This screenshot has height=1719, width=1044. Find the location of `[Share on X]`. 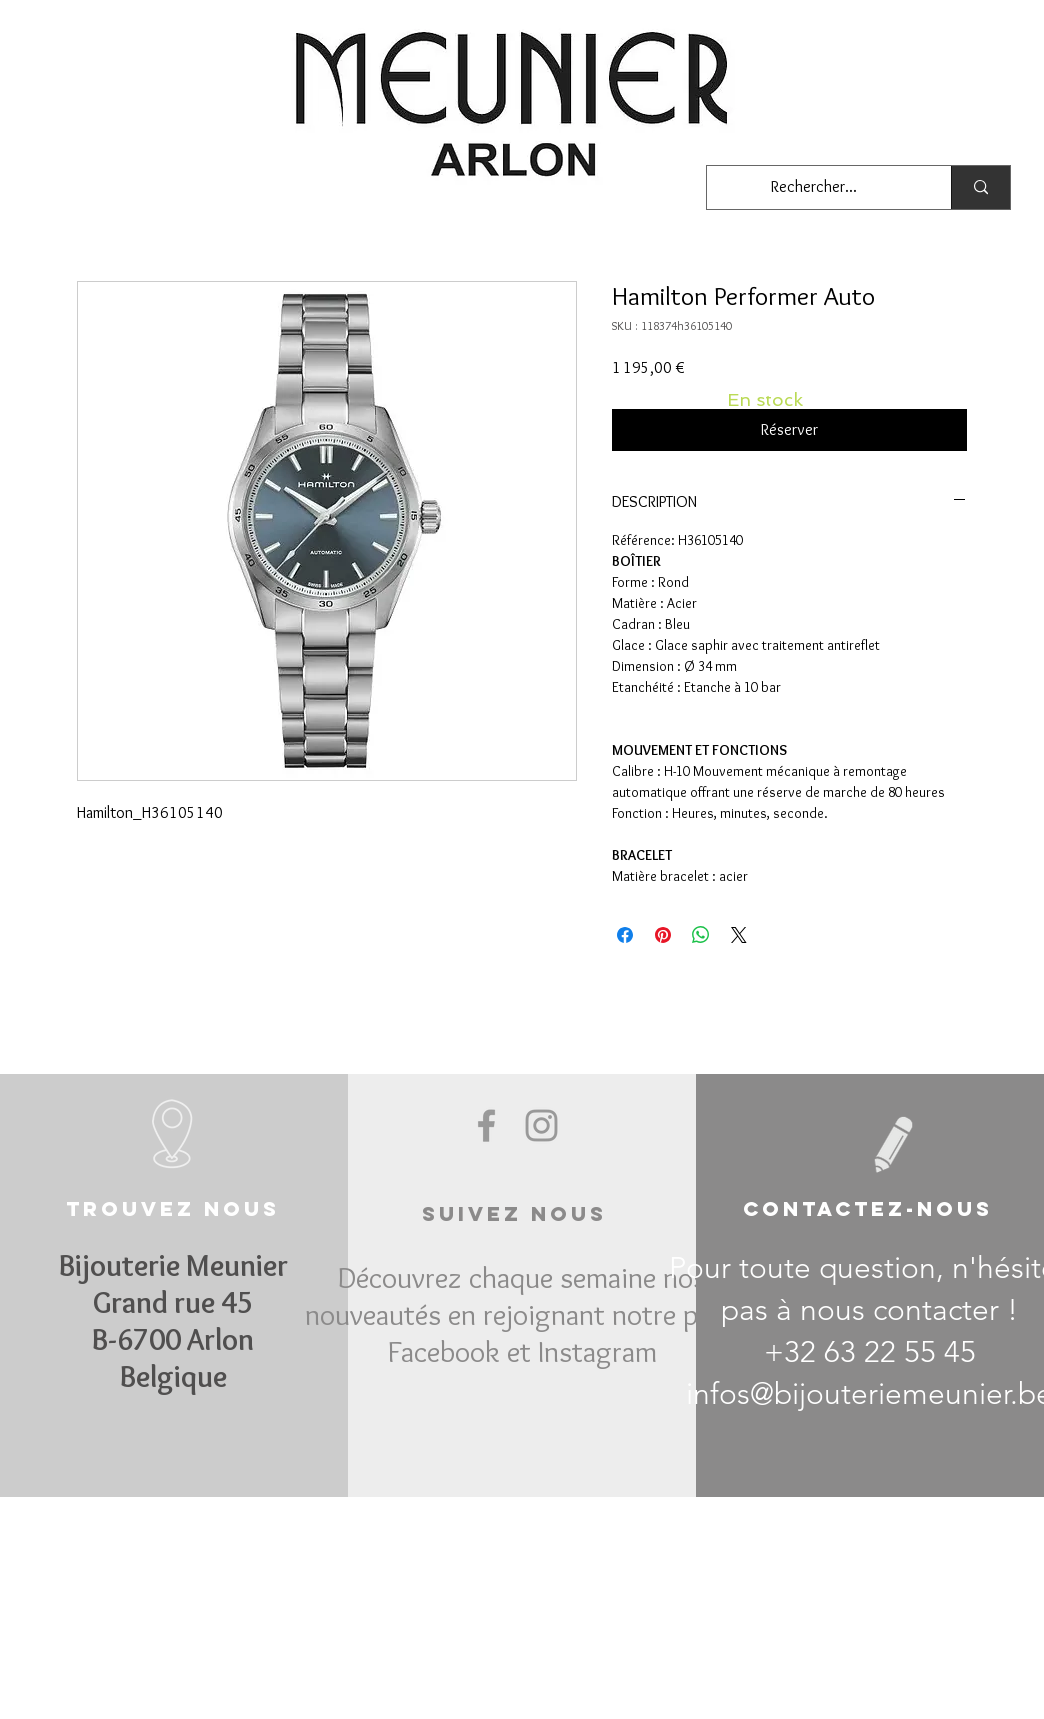

[Share on X] is located at coordinates (739, 935).